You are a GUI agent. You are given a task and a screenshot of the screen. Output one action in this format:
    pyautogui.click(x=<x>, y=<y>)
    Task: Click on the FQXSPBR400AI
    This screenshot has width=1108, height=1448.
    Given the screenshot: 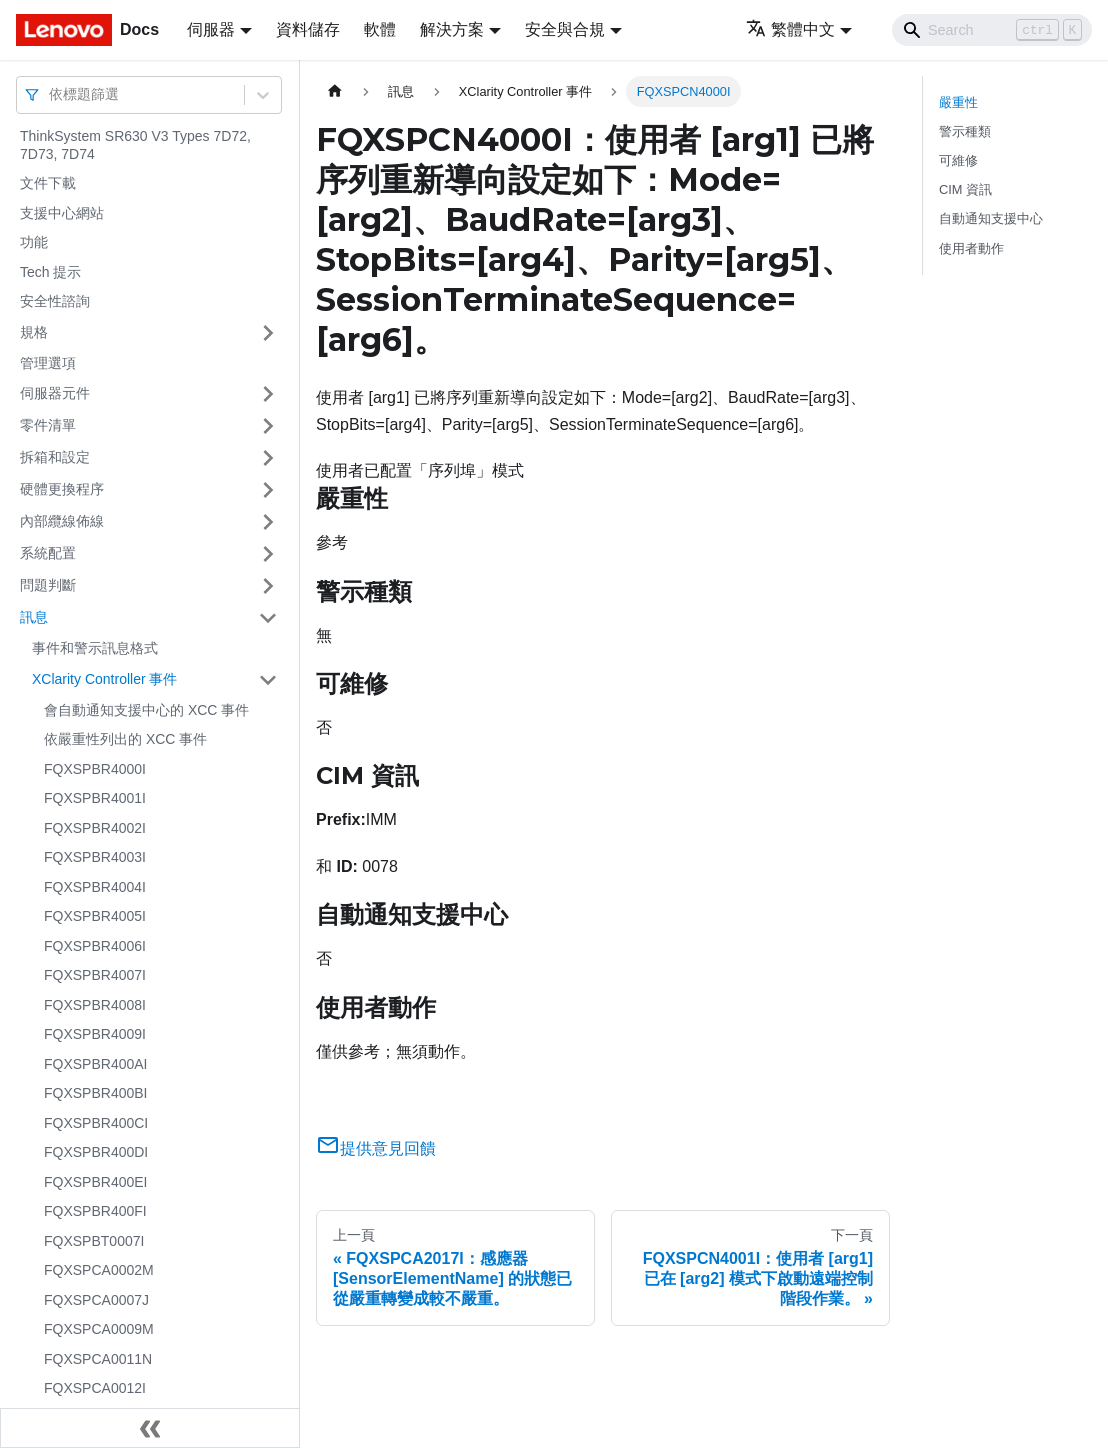 What is the action you would take?
    pyautogui.click(x=96, y=1064)
    